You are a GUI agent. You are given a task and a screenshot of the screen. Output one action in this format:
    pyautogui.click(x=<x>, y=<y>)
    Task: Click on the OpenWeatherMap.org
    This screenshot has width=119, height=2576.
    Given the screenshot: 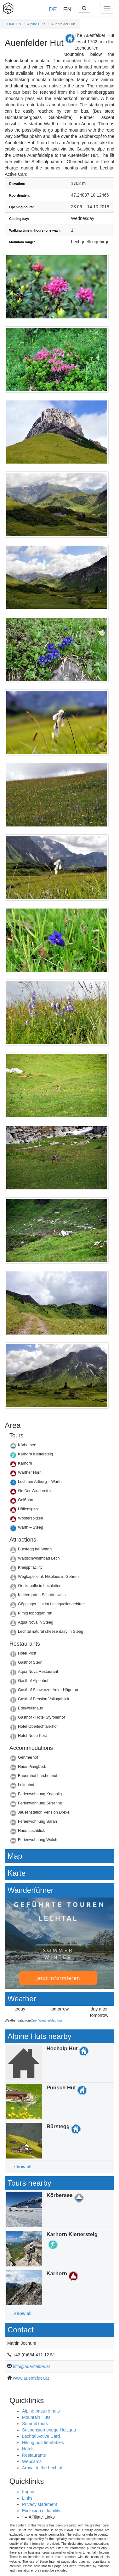 What is the action you would take?
    pyautogui.click(x=46, y=2020)
    